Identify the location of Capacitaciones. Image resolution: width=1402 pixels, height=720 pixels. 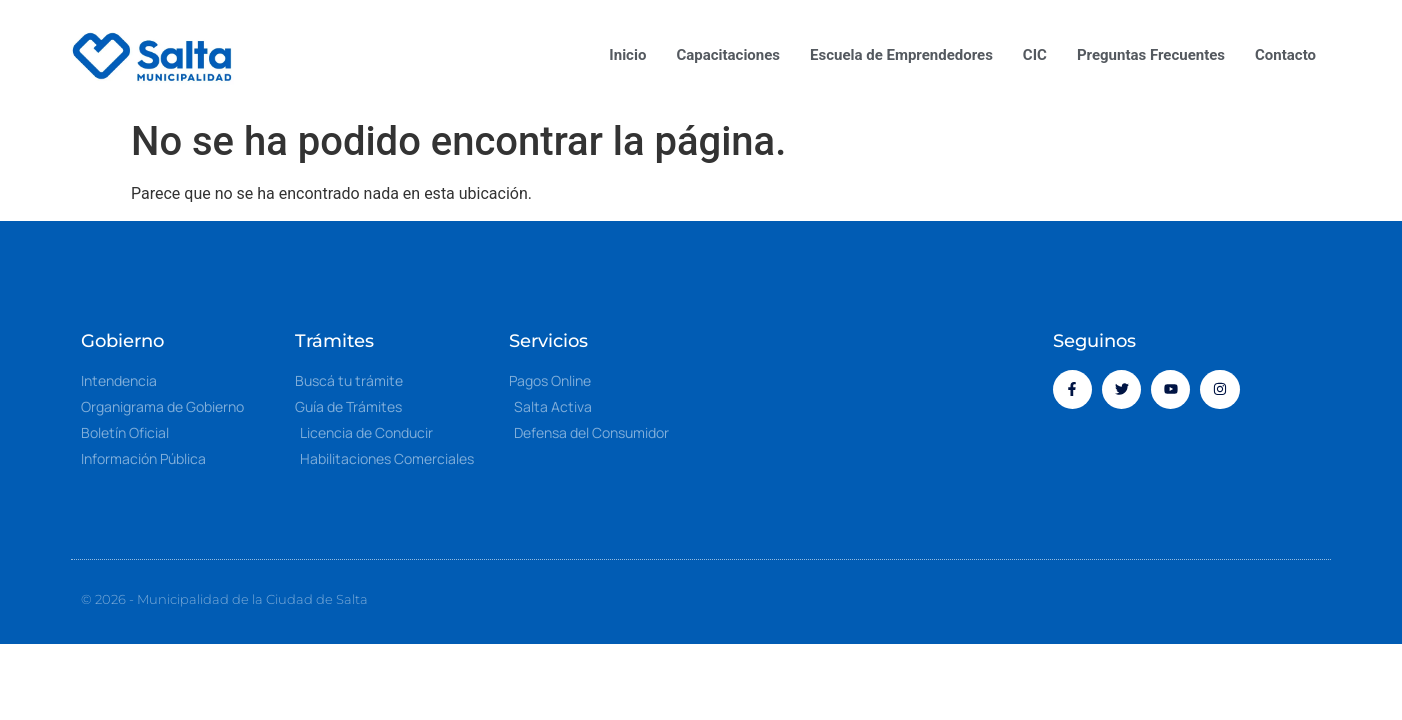
(728, 55).